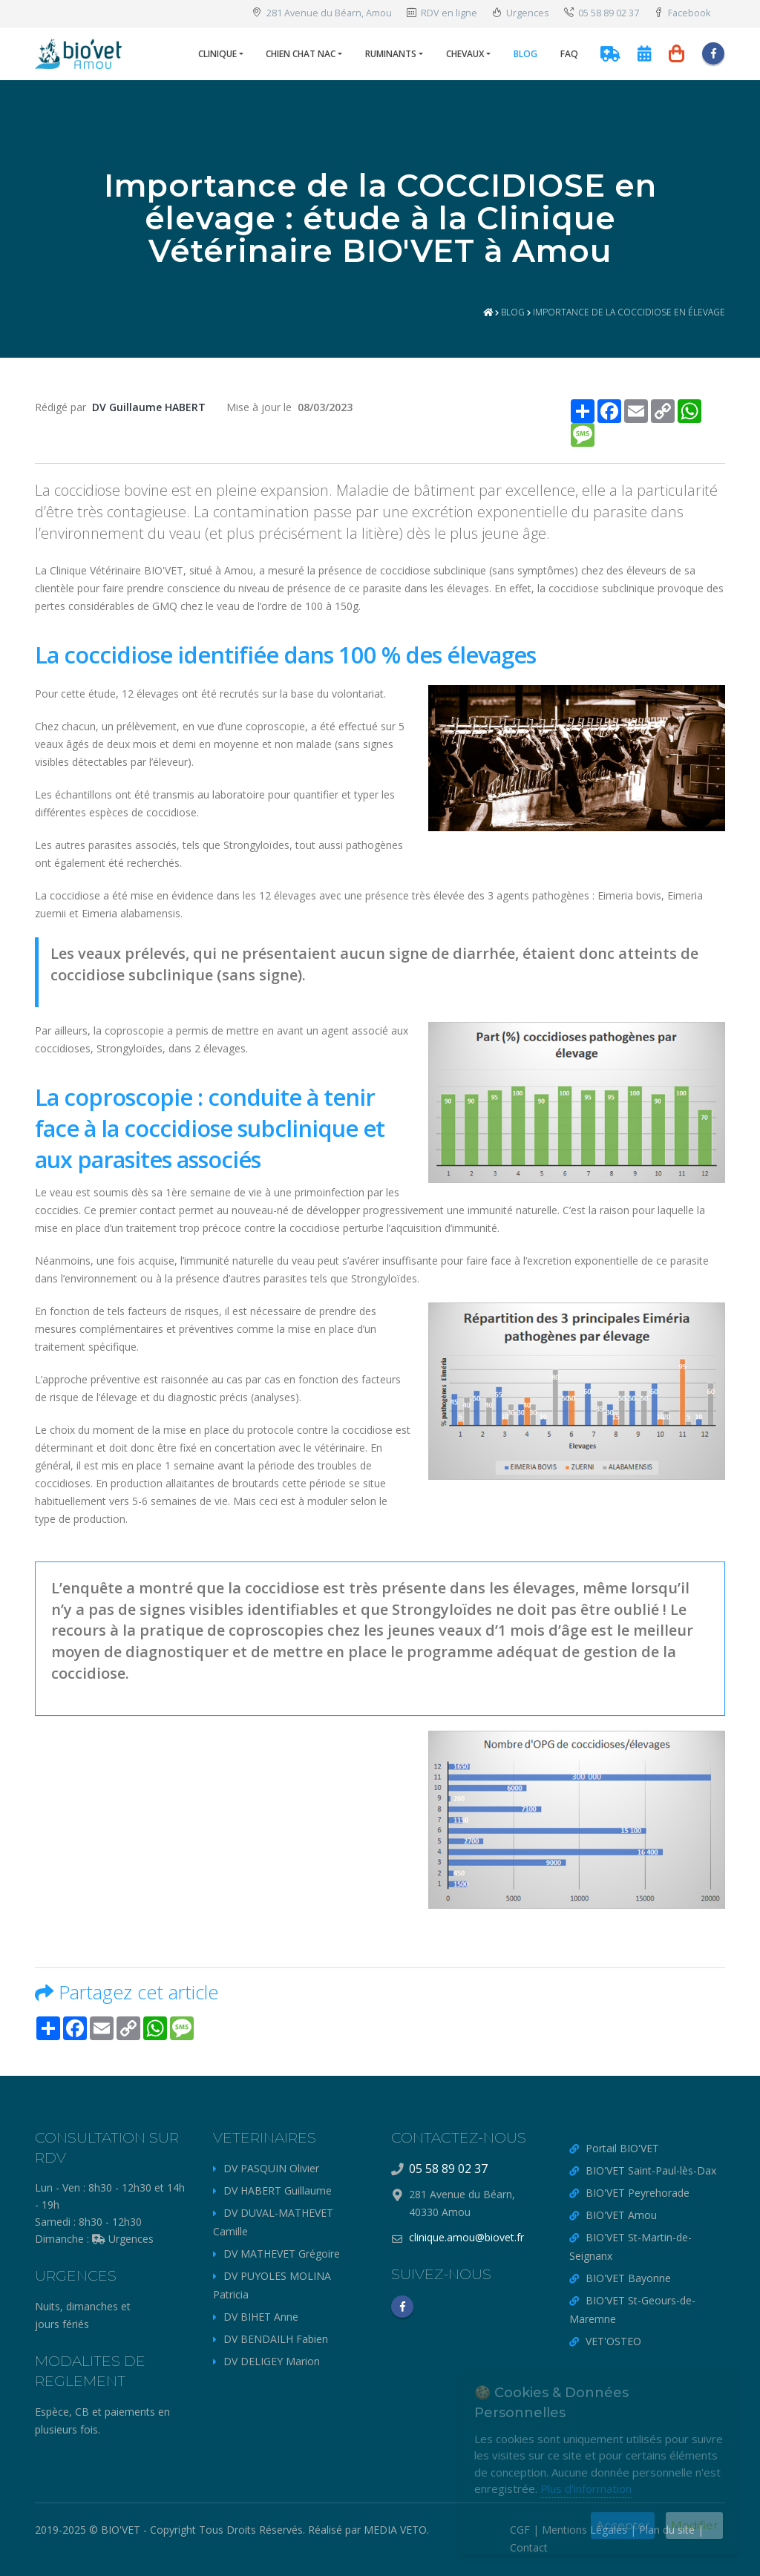 This screenshot has height=2576, width=760. What do you see at coordinates (395, 2530) in the screenshot?
I see `MEDIA VETO` at bounding box center [395, 2530].